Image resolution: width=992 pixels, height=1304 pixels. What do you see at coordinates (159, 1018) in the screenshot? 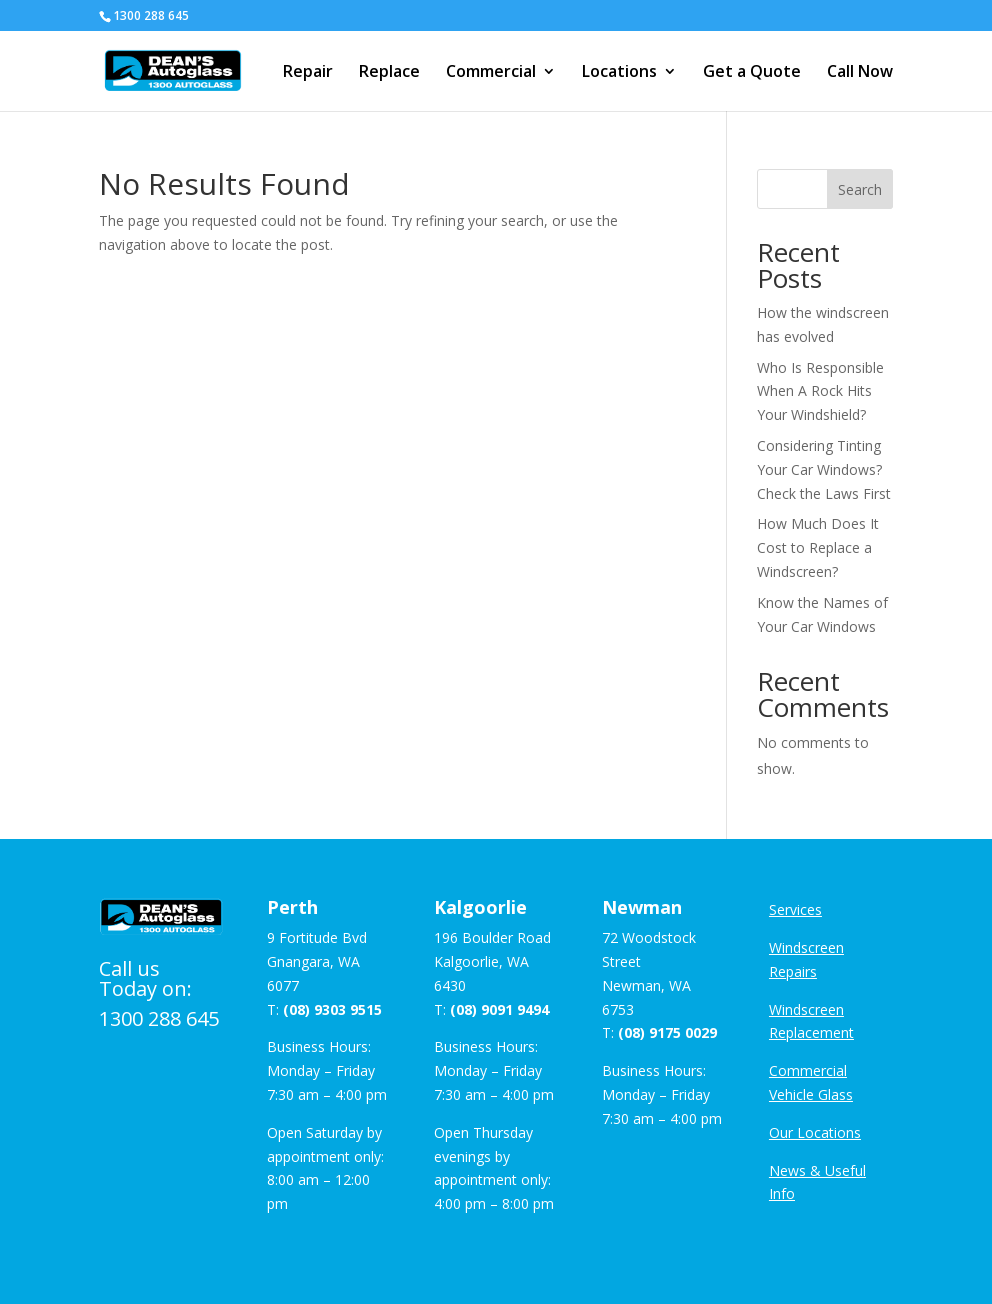
I see `1300 288 645` at bounding box center [159, 1018].